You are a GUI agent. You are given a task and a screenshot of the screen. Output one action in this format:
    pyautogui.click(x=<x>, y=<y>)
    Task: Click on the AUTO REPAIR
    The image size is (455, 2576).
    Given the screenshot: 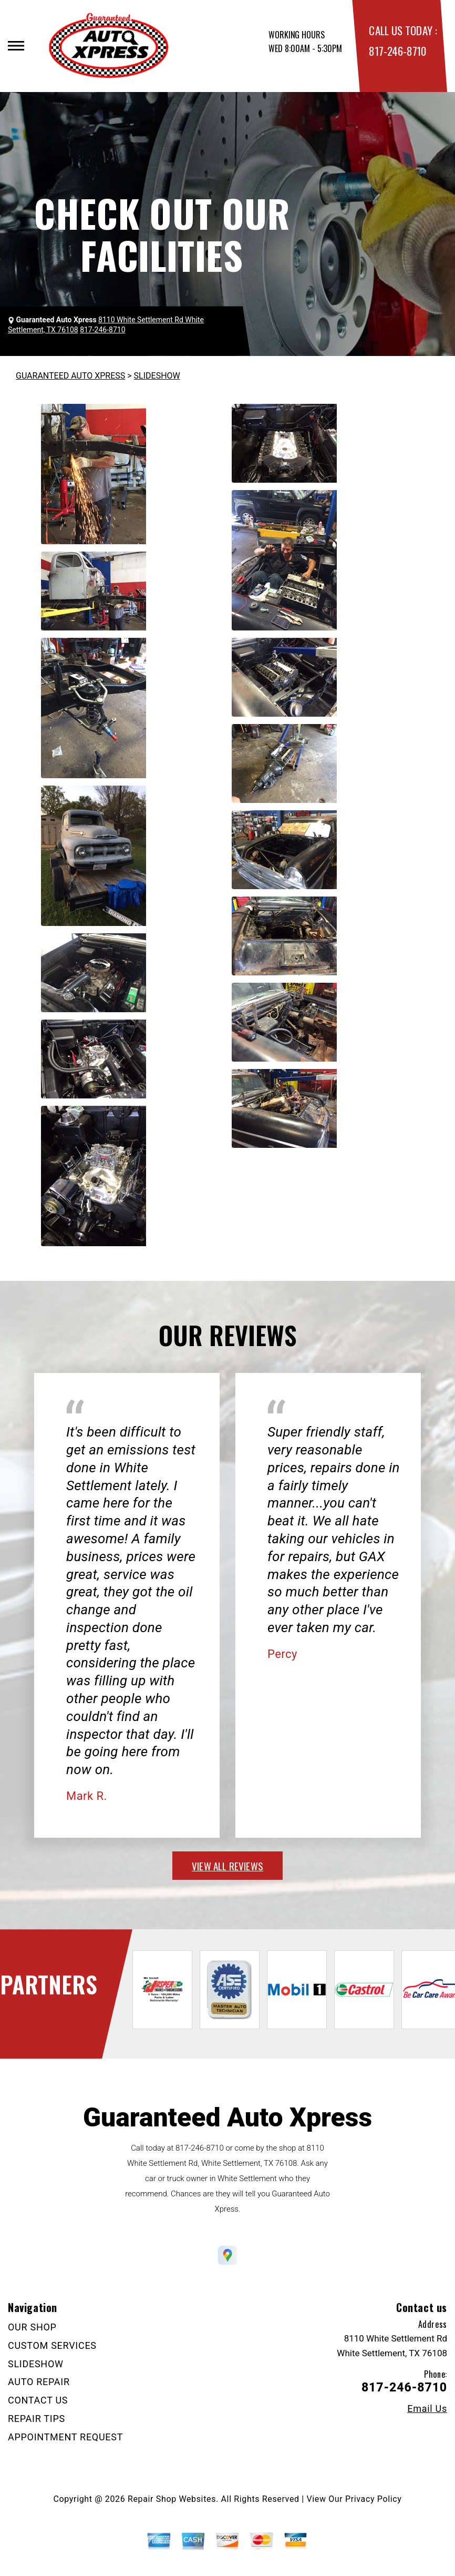 What is the action you would take?
    pyautogui.click(x=39, y=2381)
    